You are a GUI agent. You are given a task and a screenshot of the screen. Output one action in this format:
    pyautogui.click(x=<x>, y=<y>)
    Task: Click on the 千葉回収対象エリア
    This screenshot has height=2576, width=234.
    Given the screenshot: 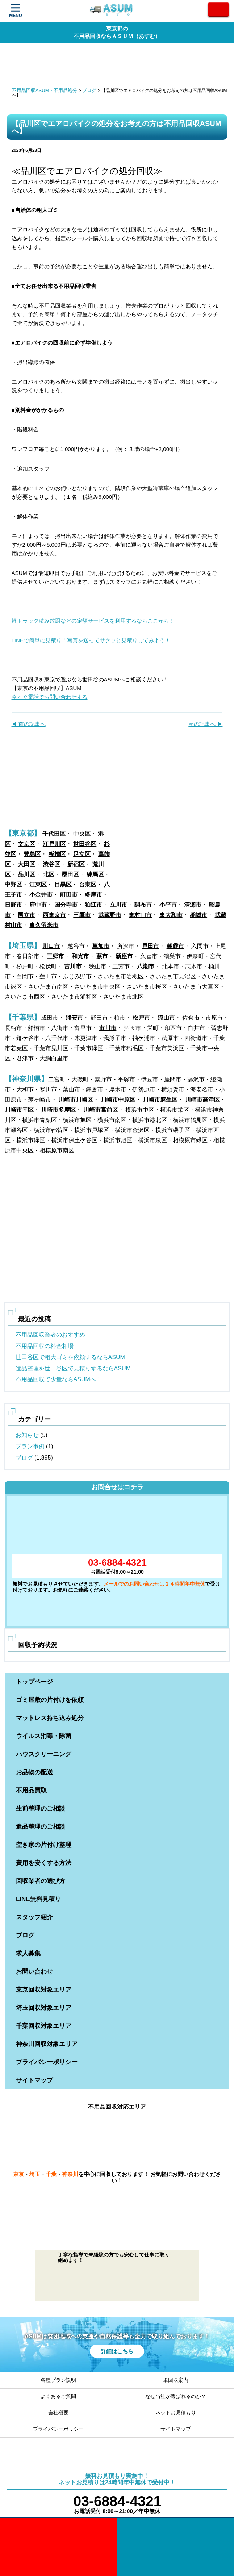 What is the action you would take?
    pyautogui.click(x=43, y=2025)
    